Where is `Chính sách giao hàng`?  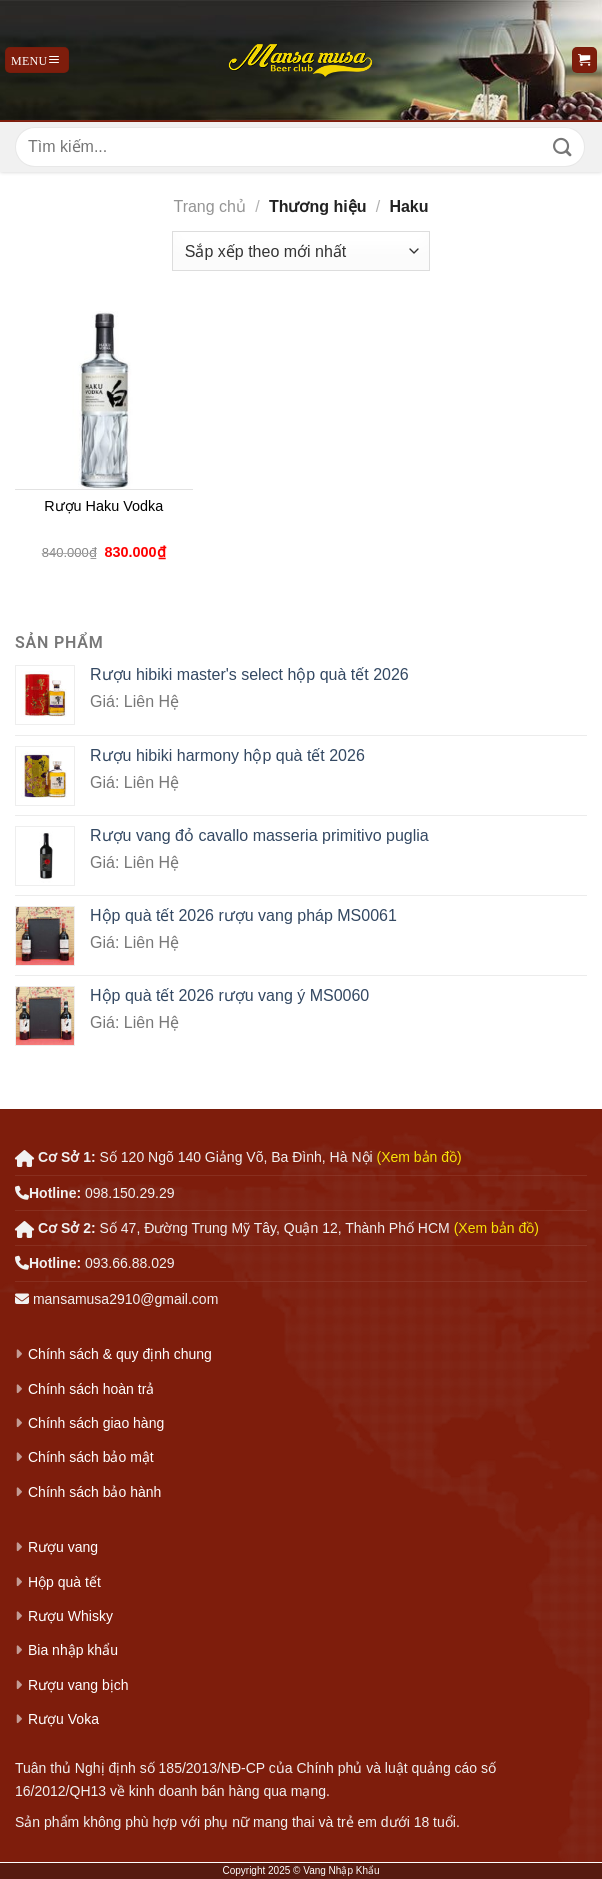 Chính sách giao hàng is located at coordinates (96, 1423).